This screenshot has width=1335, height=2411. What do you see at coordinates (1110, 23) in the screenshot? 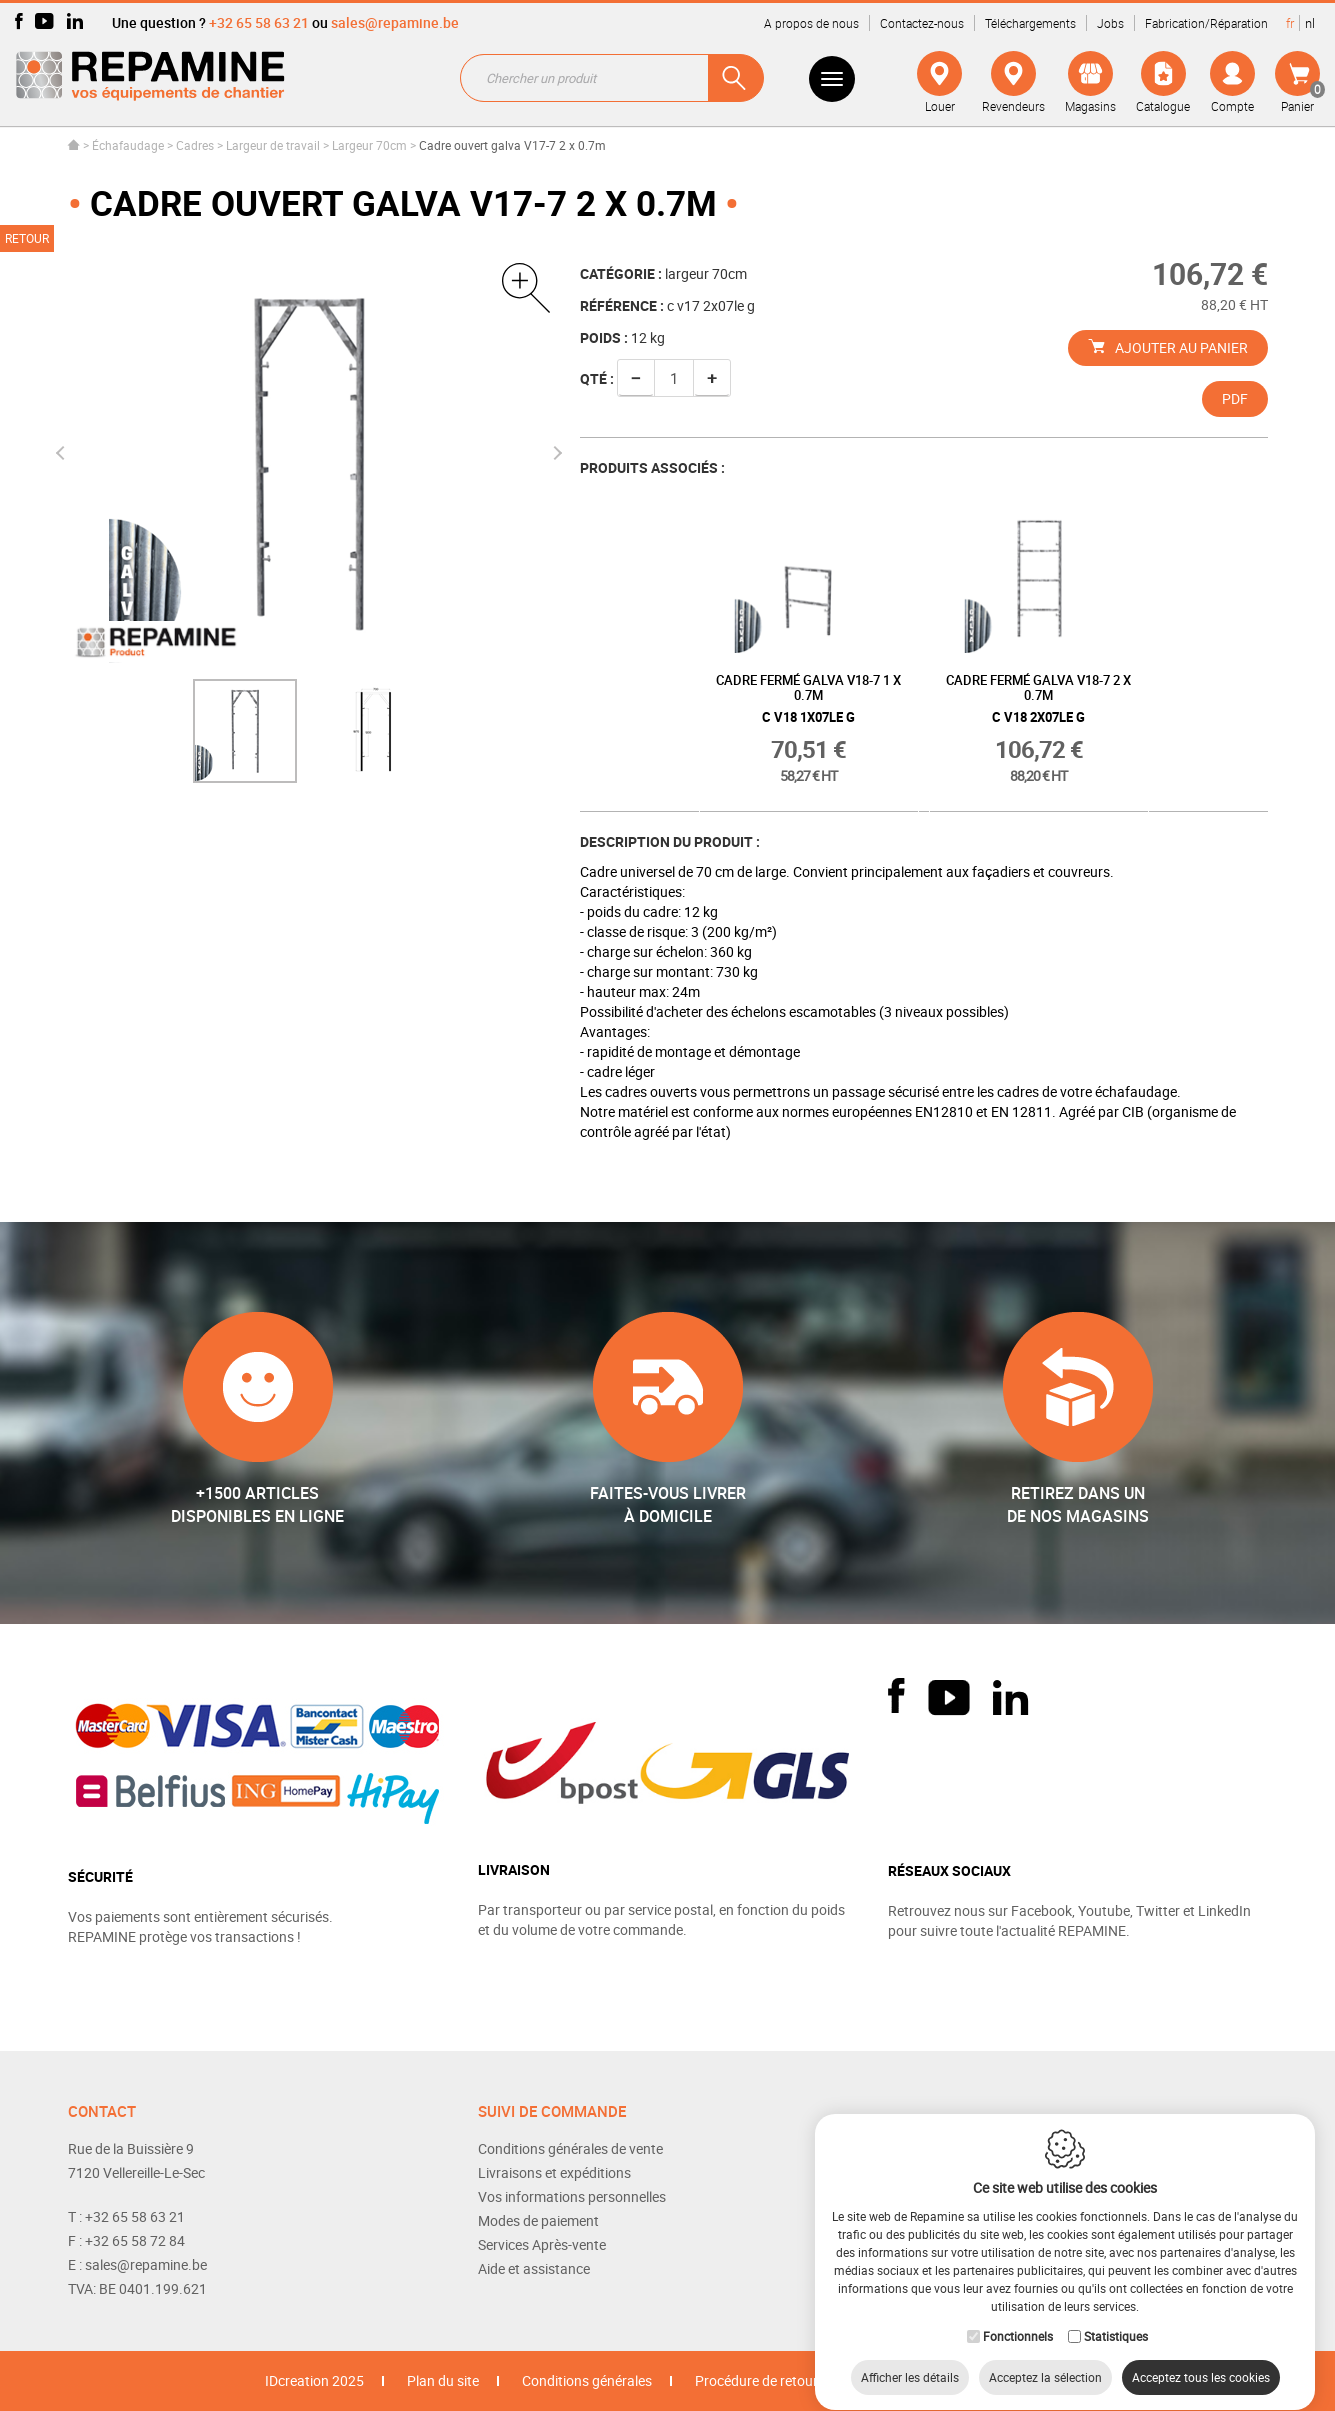
I see `Jobs` at bounding box center [1110, 23].